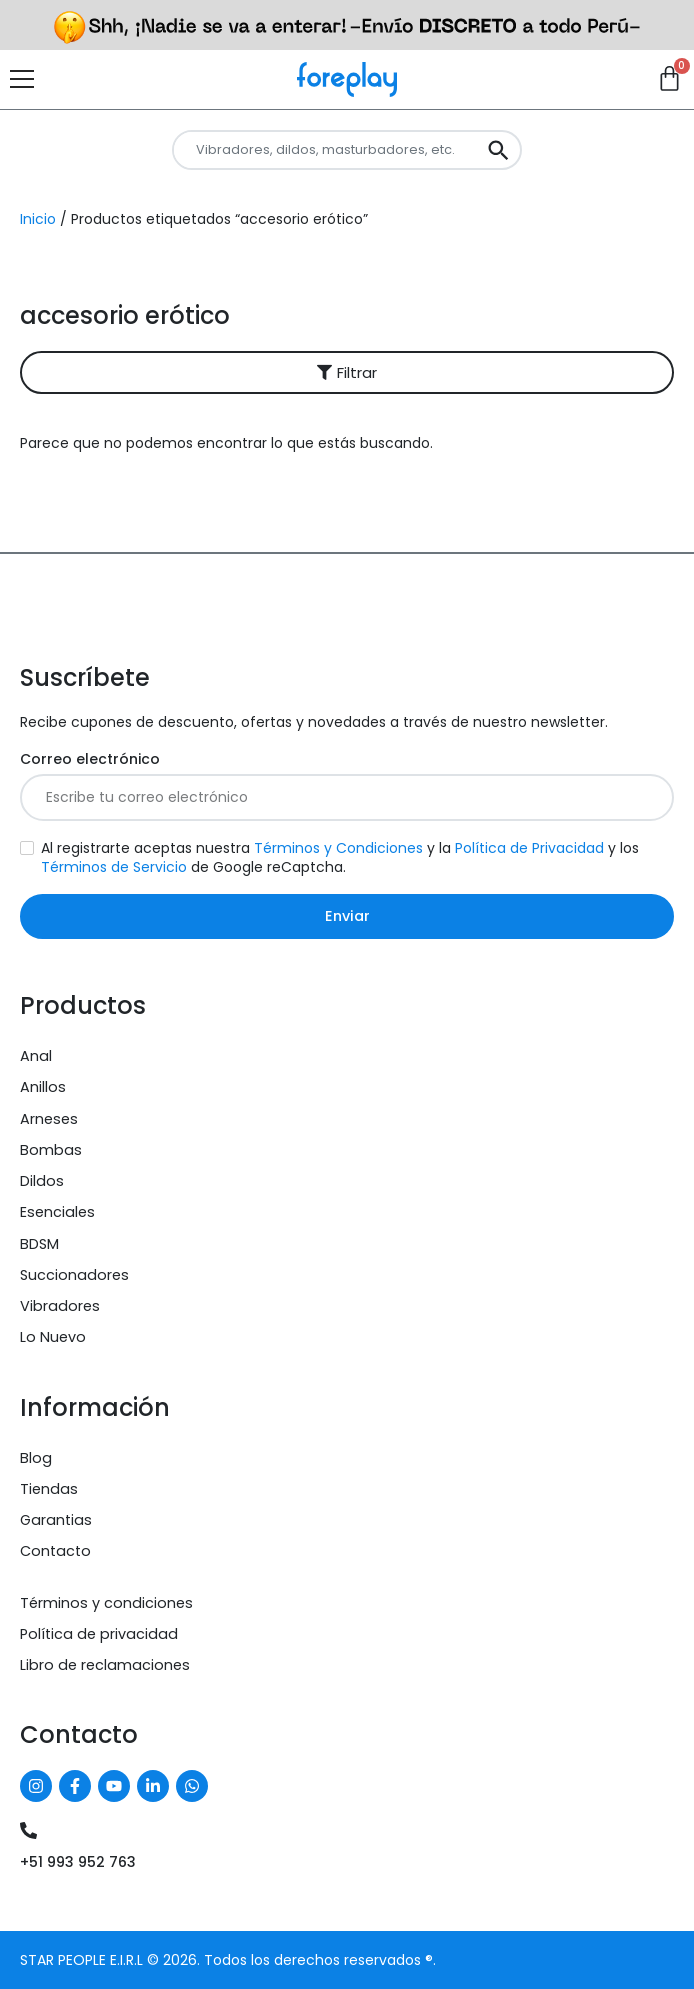 The width and height of the screenshot is (694, 1989). Describe the element at coordinates (78, 1862) in the screenshot. I see `+51 993 952 763` at that location.